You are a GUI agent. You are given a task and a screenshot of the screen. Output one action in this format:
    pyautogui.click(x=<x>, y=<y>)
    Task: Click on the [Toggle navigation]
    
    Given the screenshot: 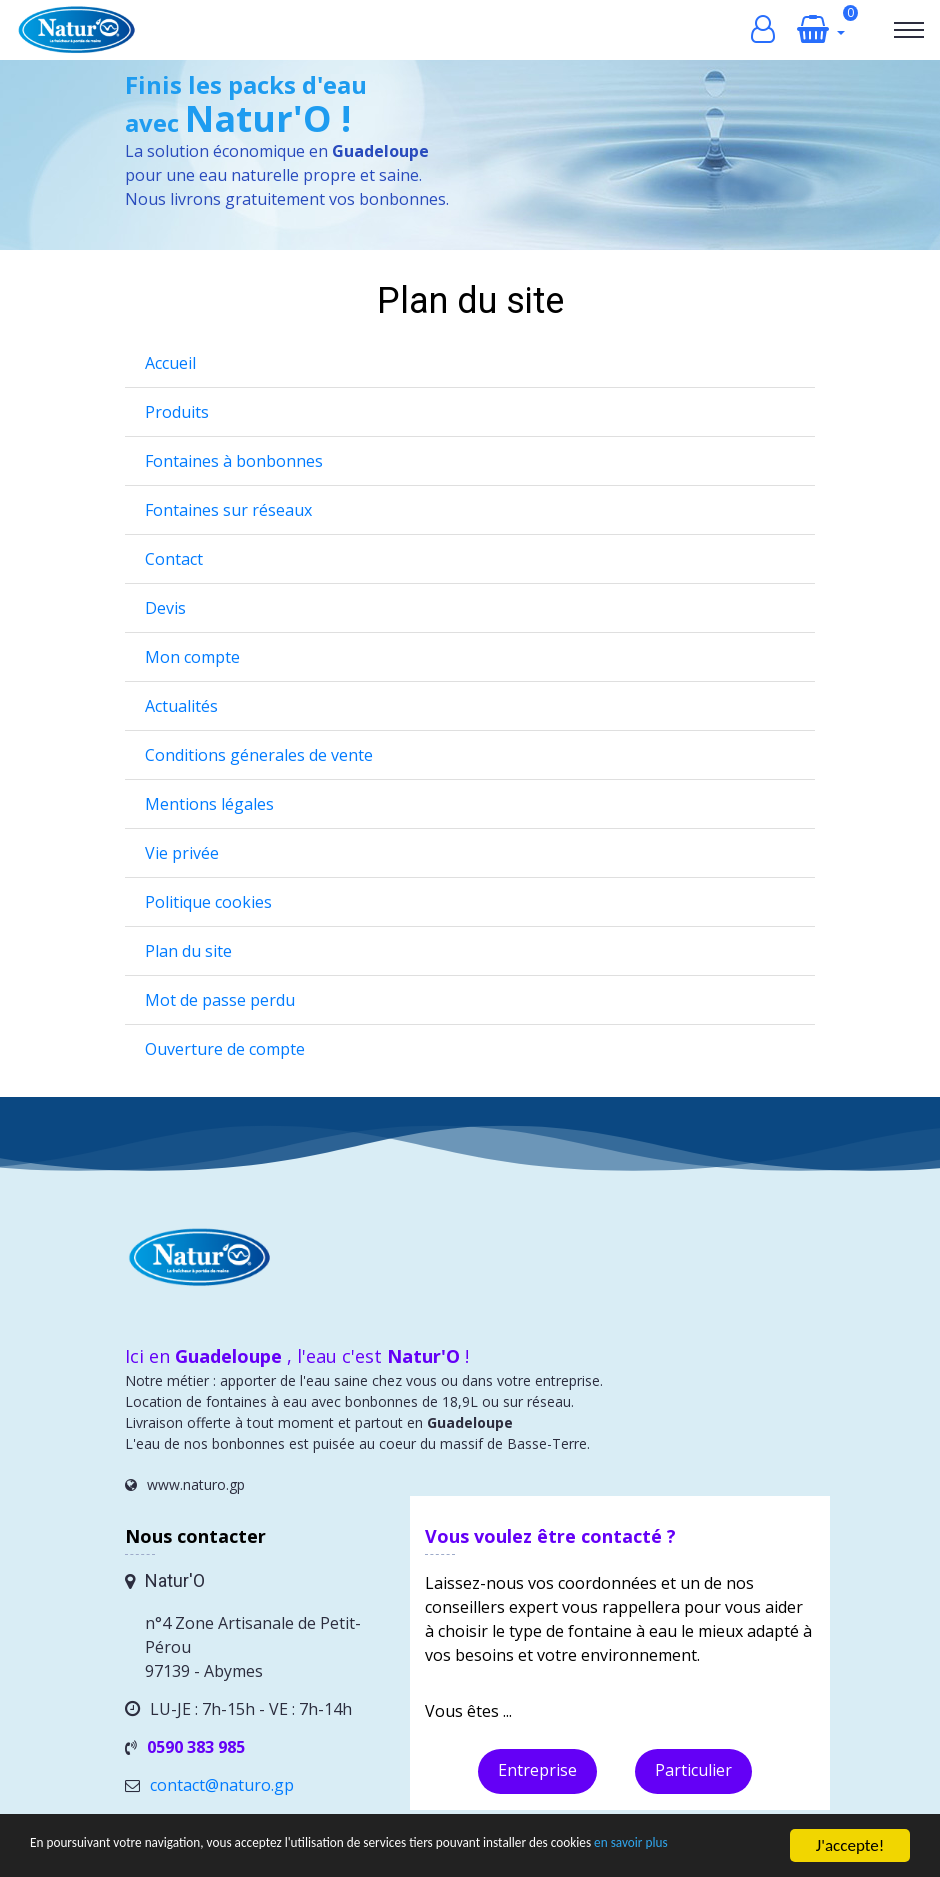 What is the action you would take?
    pyautogui.click(x=909, y=30)
    